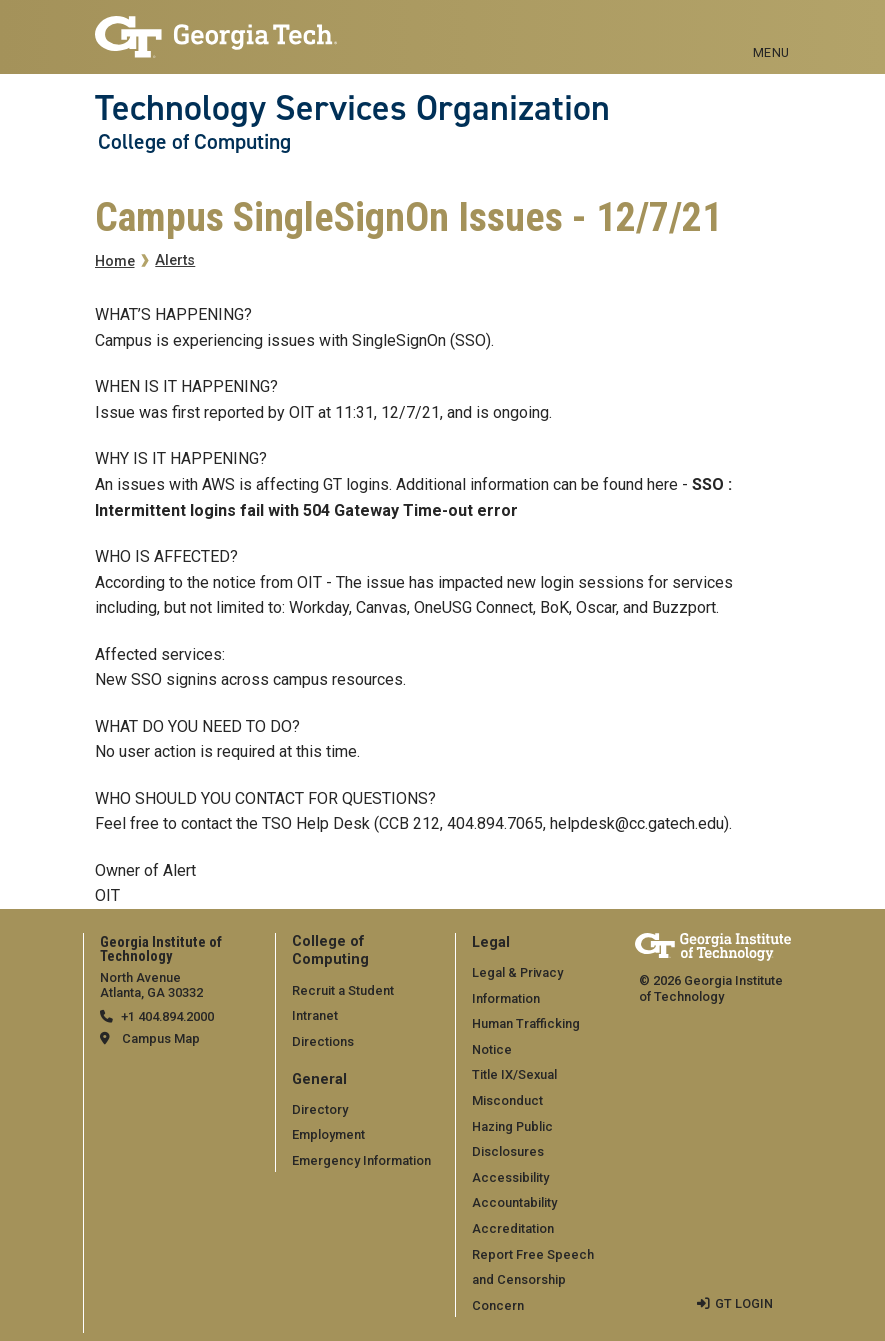  Describe the element at coordinates (361, 1160) in the screenshot. I see `Emergency Information` at that location.